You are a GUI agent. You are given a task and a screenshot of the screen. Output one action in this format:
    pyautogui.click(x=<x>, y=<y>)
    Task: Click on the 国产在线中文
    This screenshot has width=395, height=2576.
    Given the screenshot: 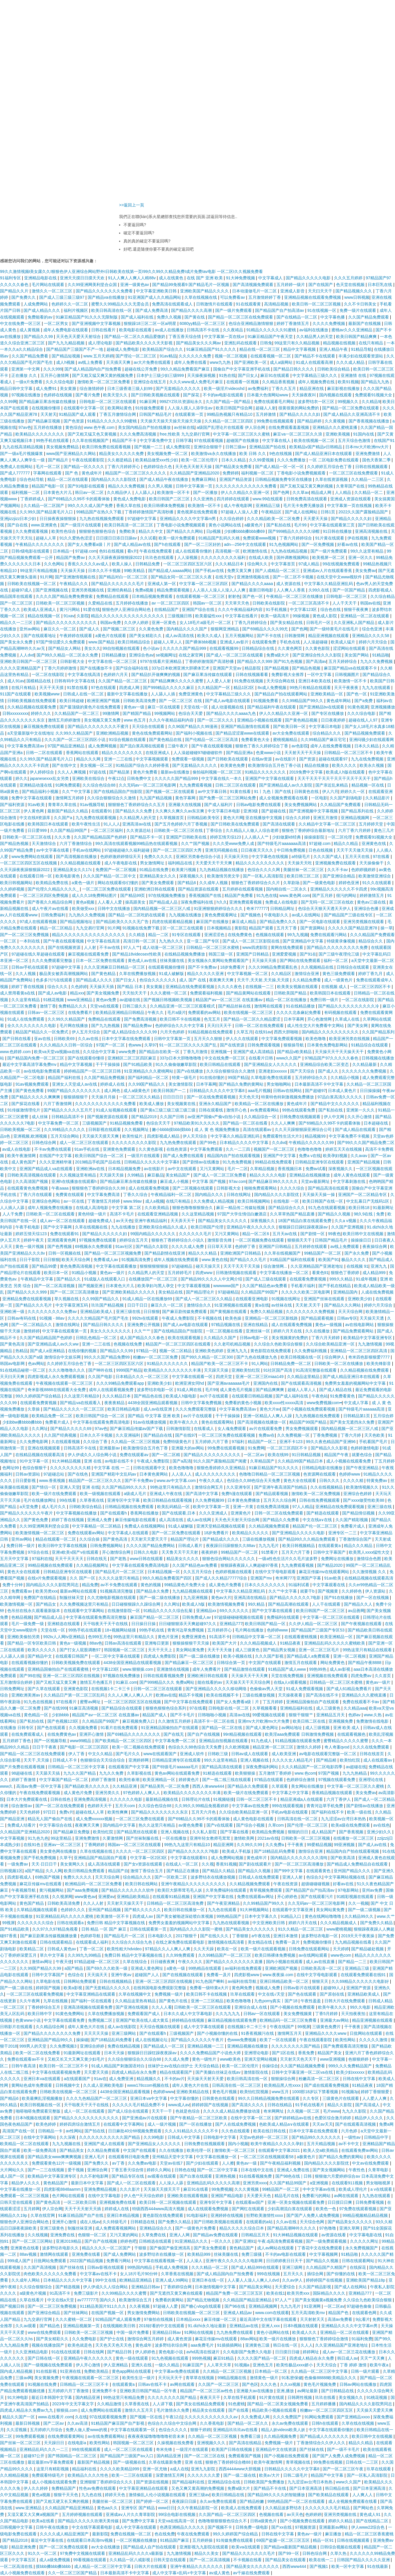 What is the action you would take?
    pyautogui.click(x=65, y=765)
    